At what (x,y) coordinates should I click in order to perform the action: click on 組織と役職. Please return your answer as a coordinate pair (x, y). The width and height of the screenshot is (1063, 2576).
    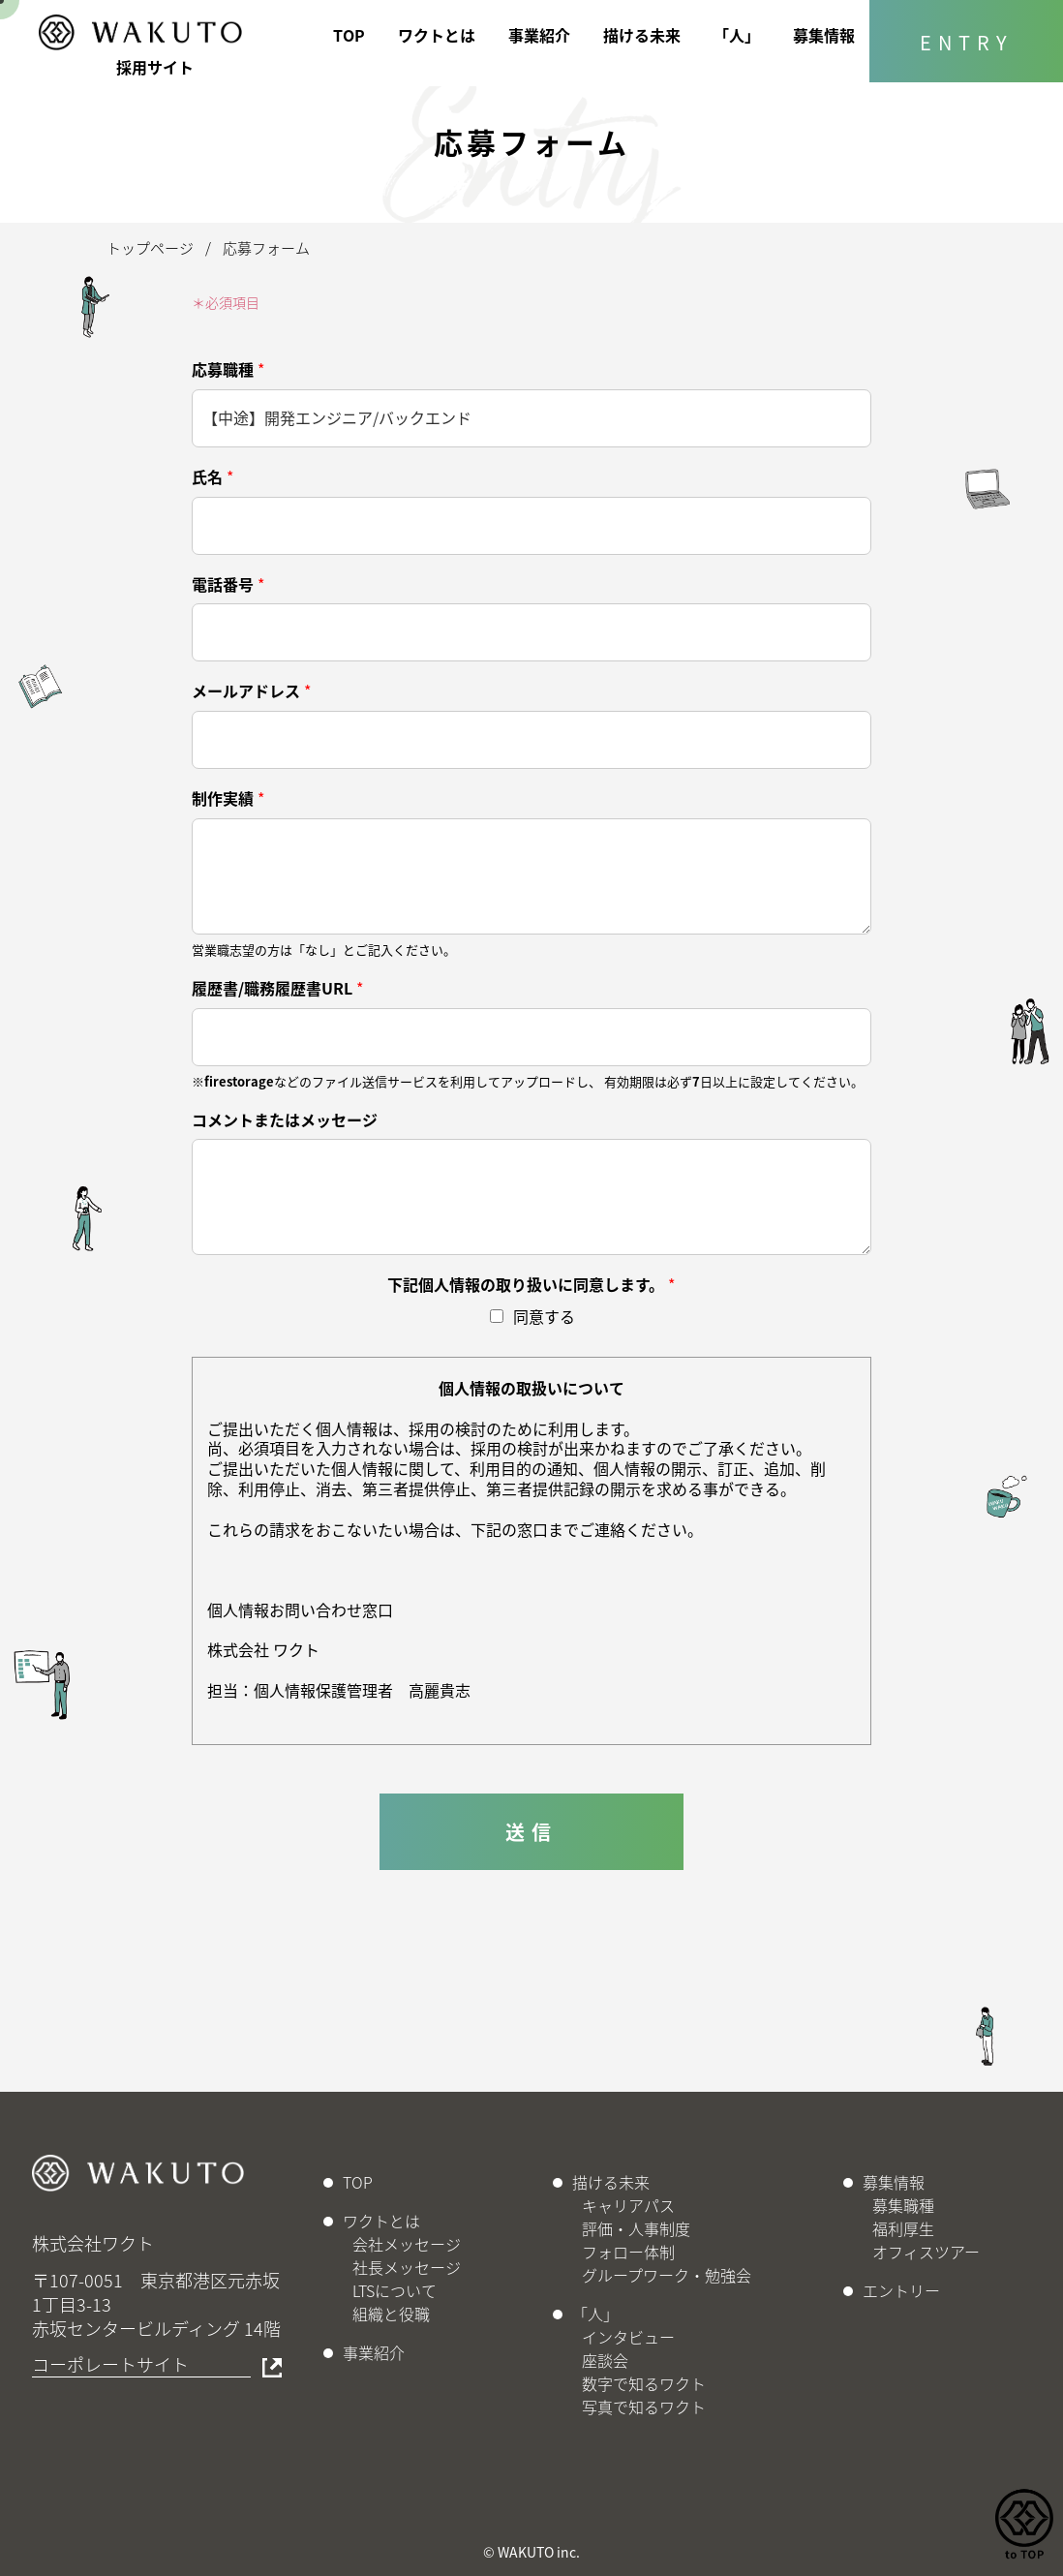
    Looking at the image, I should click on (391, 2313).